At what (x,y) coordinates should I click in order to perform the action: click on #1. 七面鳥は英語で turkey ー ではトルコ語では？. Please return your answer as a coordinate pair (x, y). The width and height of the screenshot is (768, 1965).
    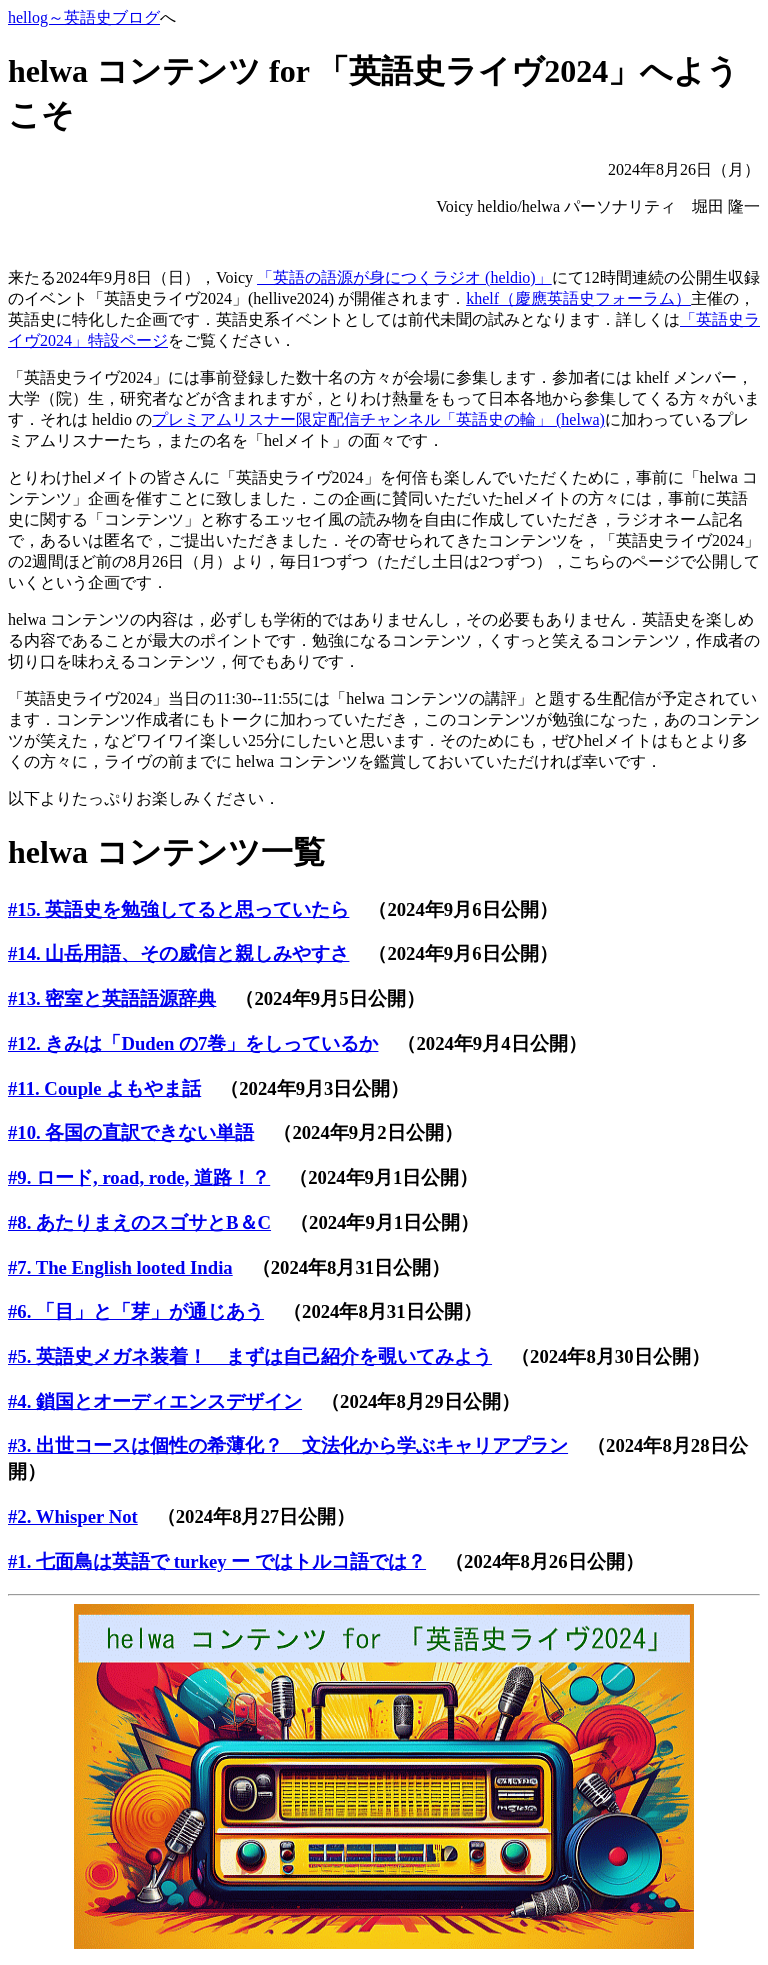
    Looking at the image, I should click on (217, 1561).